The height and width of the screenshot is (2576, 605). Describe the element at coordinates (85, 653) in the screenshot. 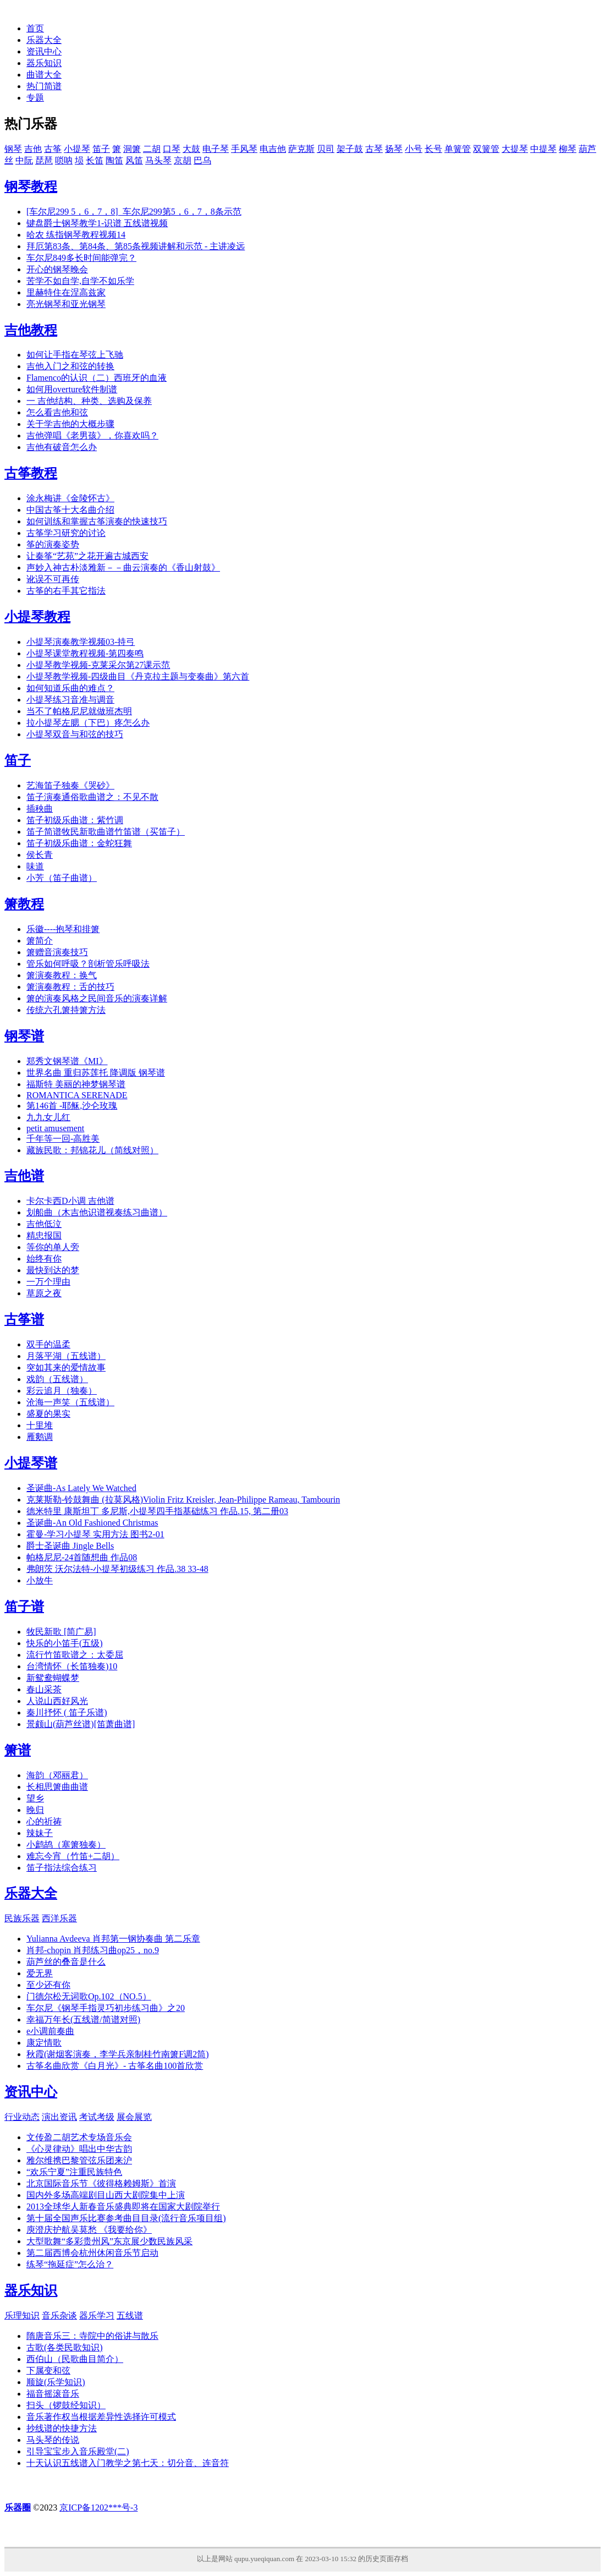

I see `小提琴课堂教程视频-第四奏鸣` at that location.